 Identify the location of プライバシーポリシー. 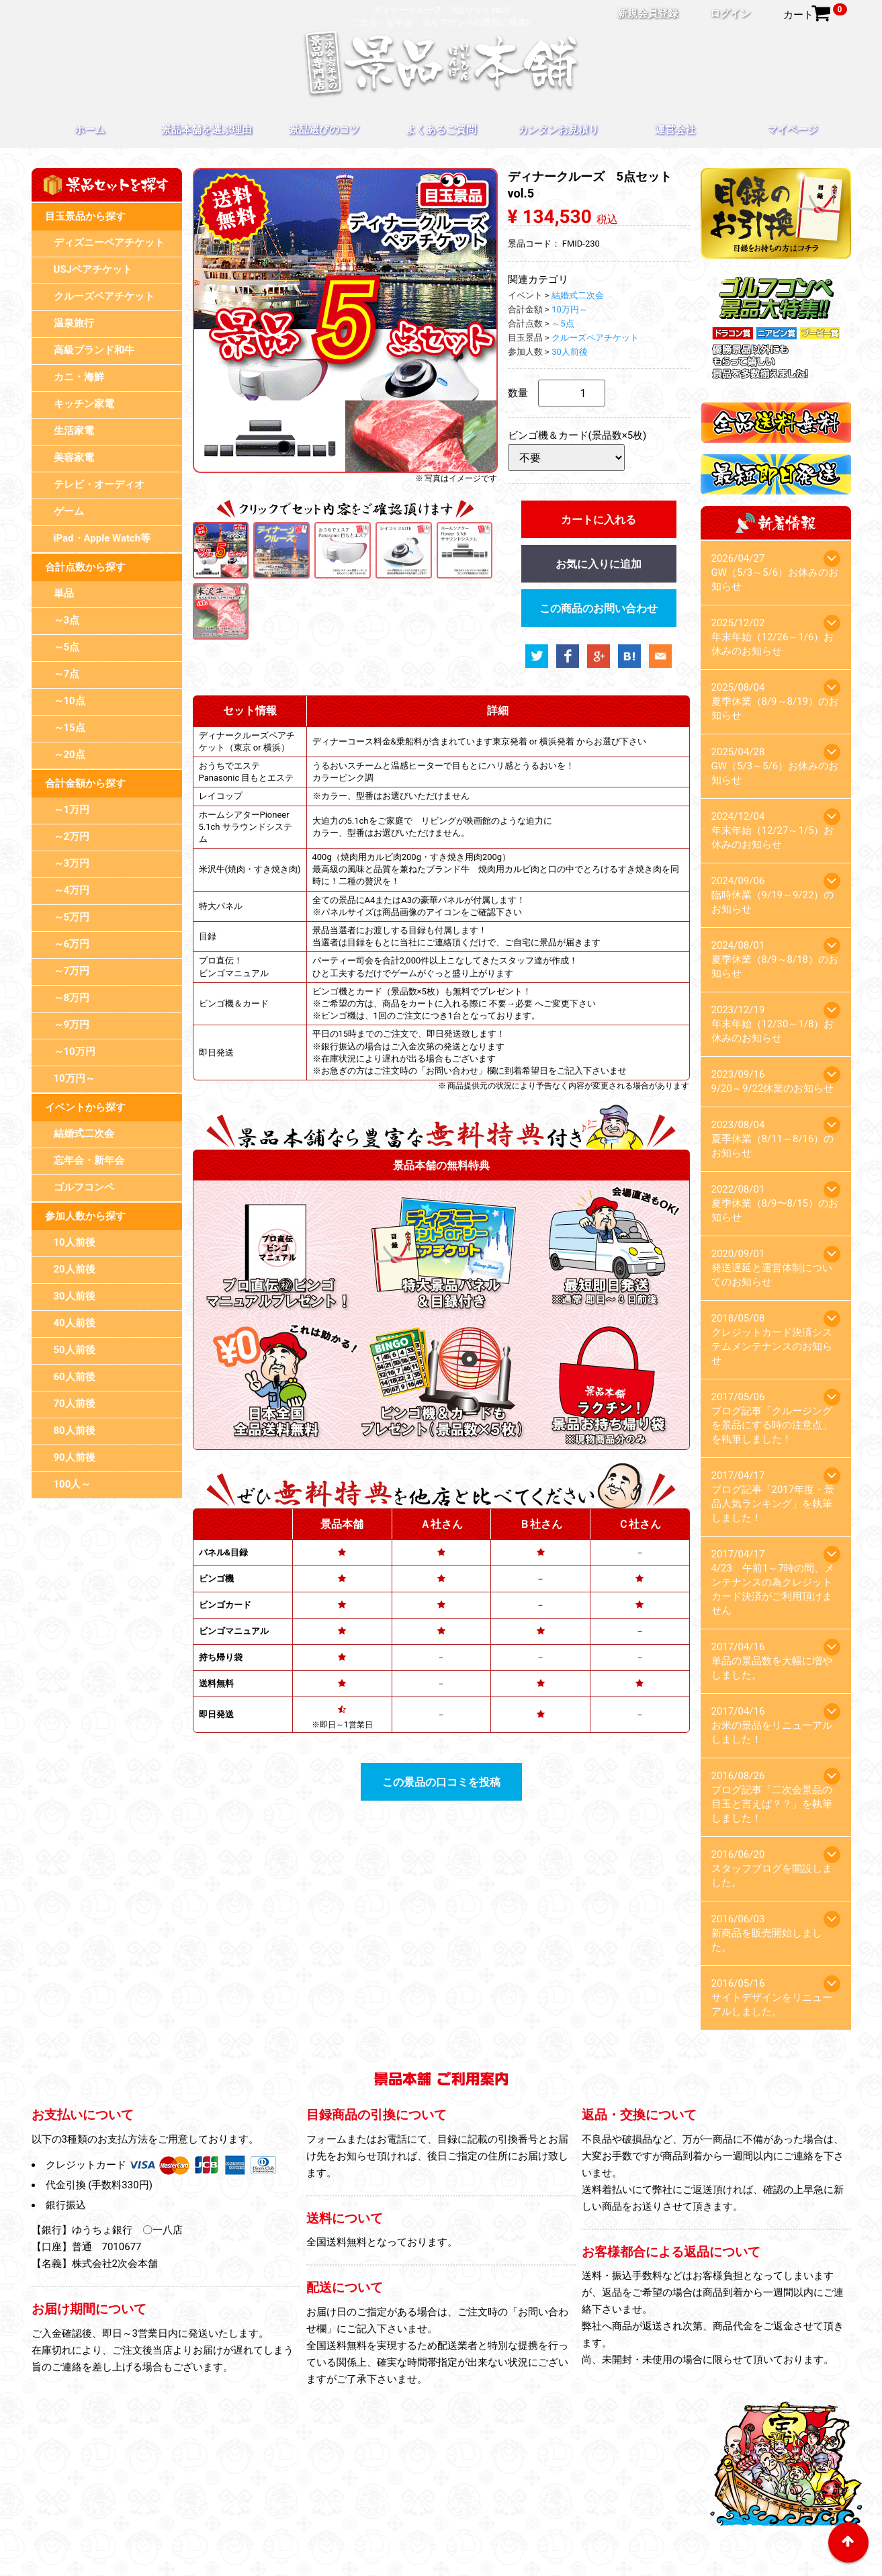
(431, 2521).